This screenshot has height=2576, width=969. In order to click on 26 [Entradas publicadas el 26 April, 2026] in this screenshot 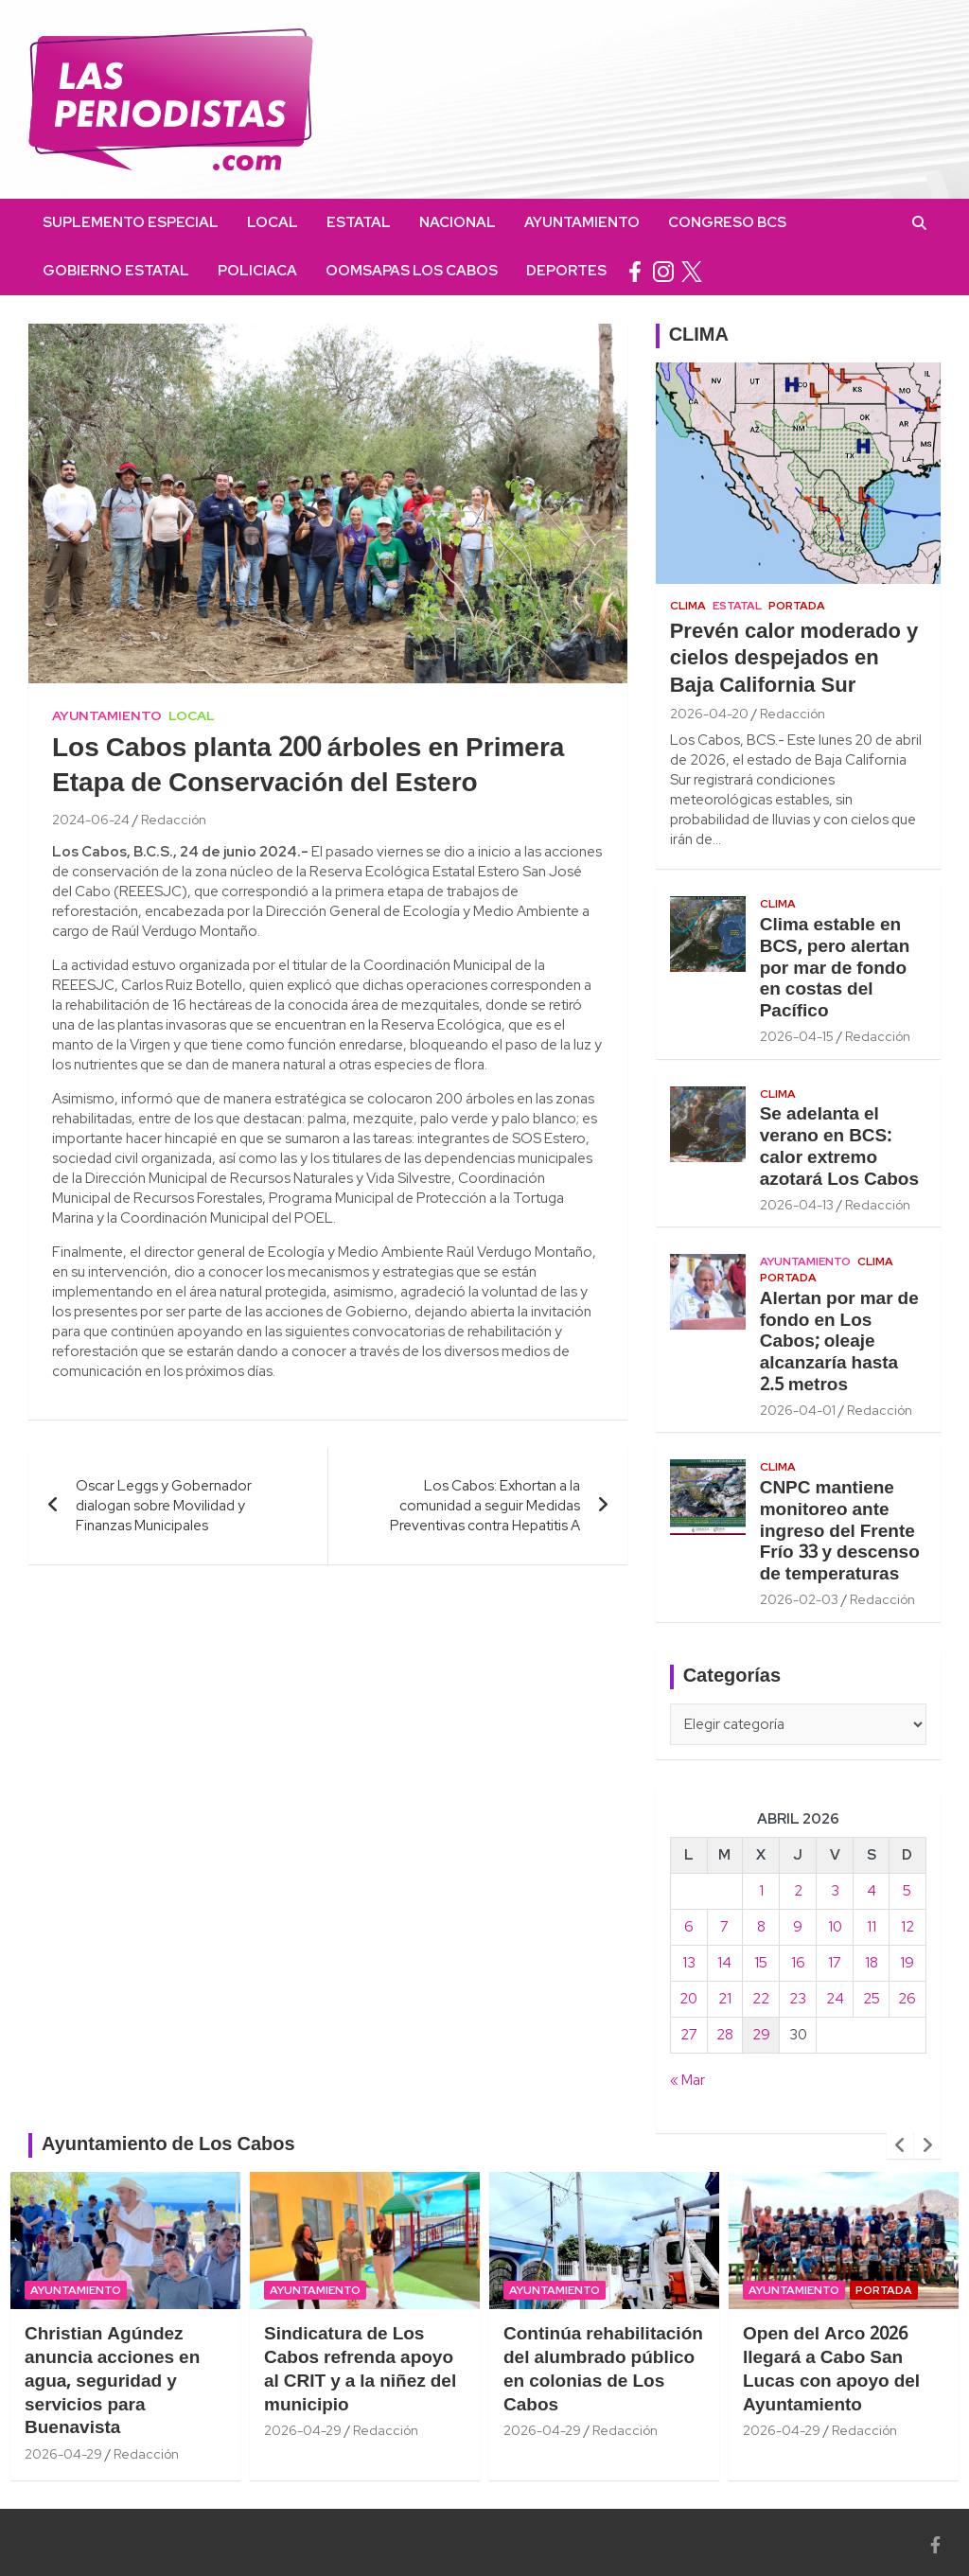, I will do `click(907, 1998)`.